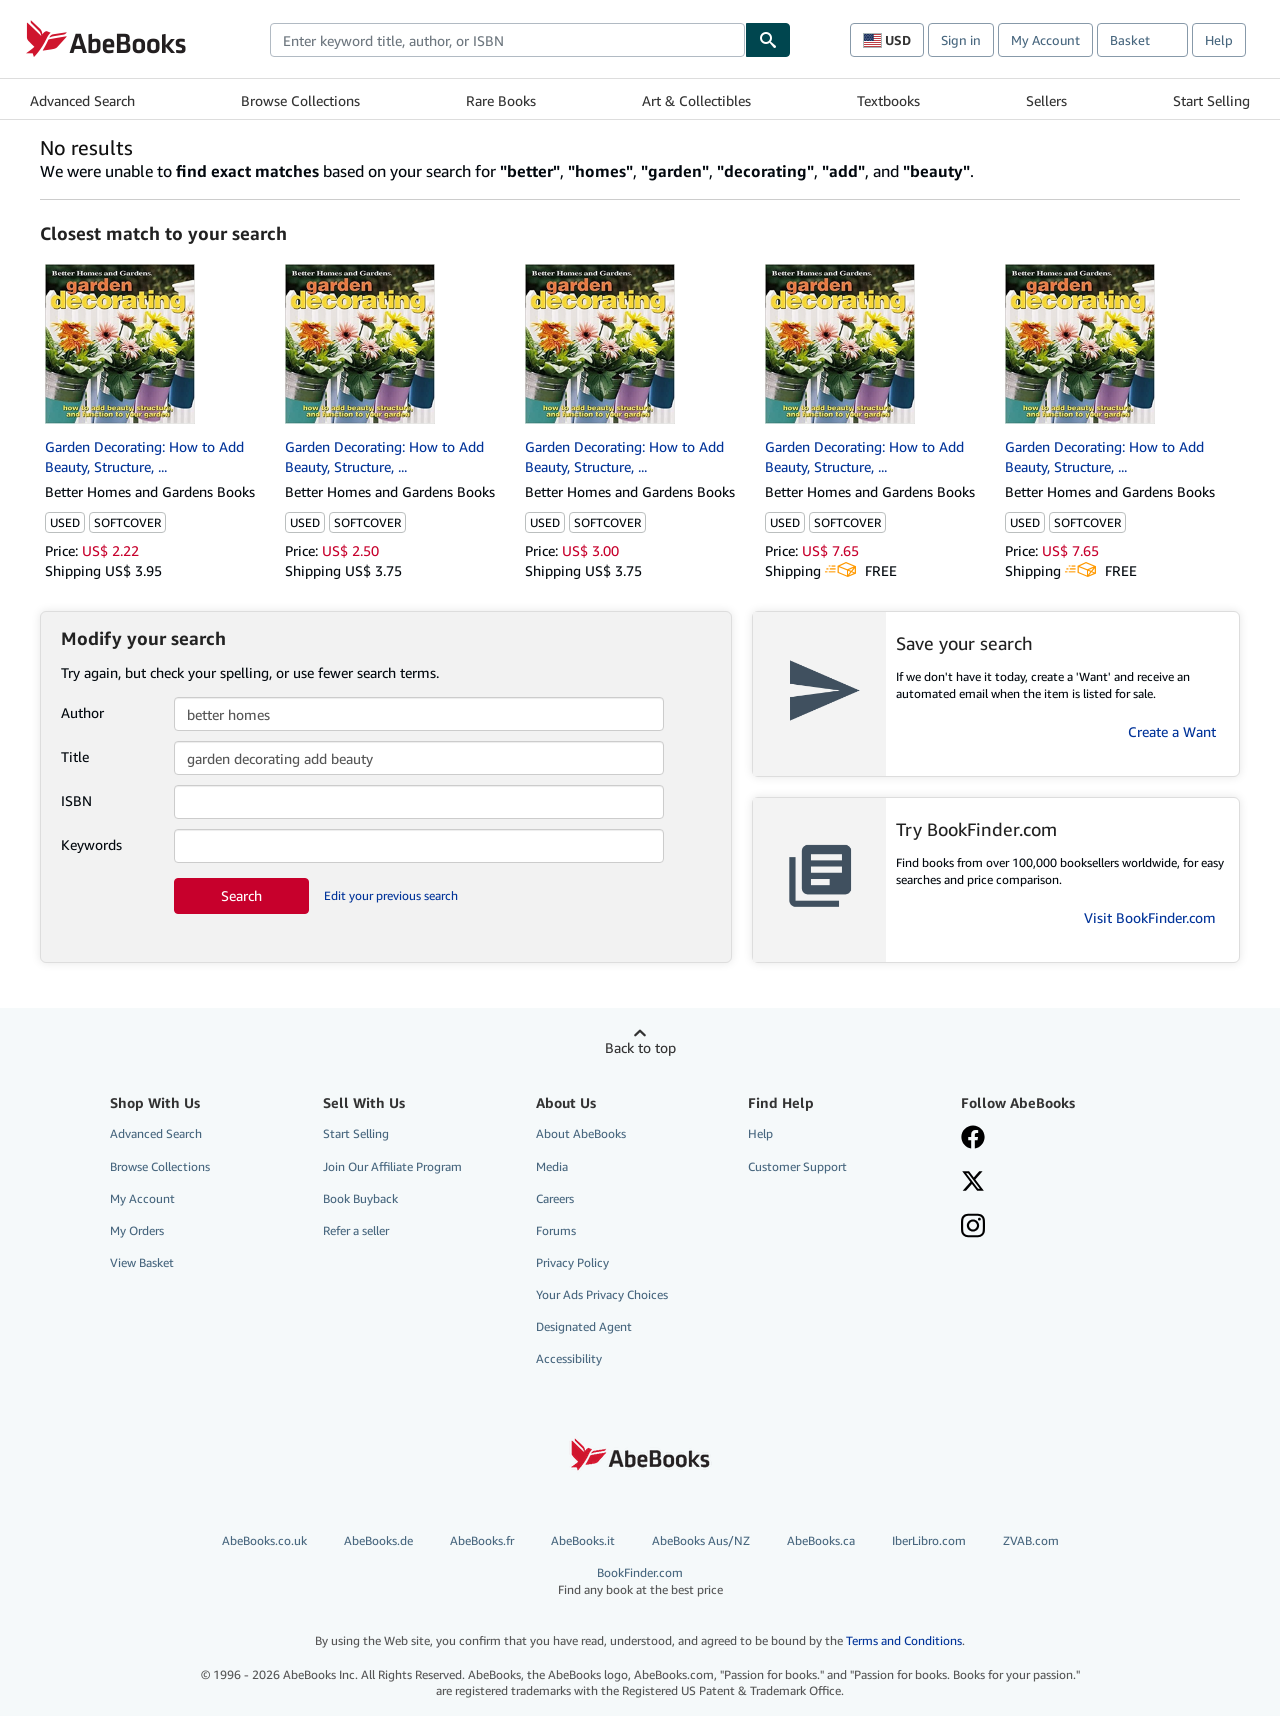  Describe the element at coordinates (555, 1198) in the screenshot. I see `Careers` at that location.